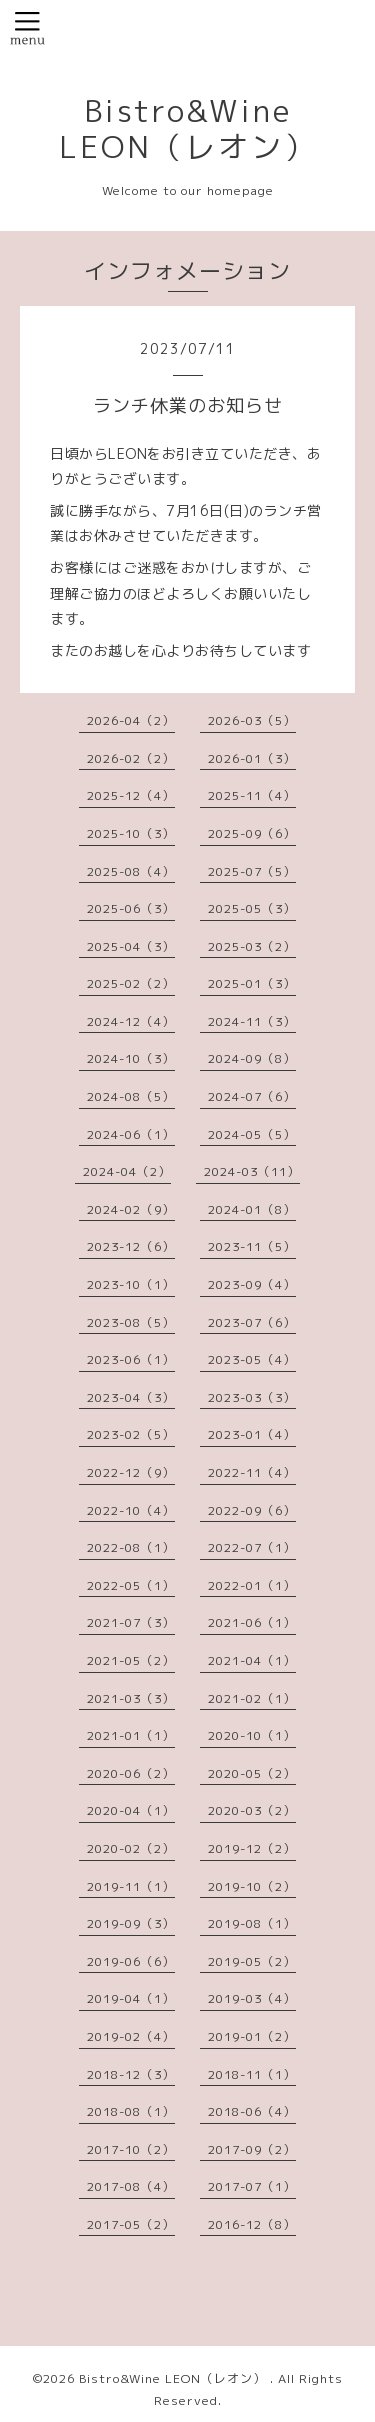 The width and height of the screenshot is (375, 2422). Describe the element at coordinates (252, 1021) in the screenshot. I see `2024-11（3）` at that location.